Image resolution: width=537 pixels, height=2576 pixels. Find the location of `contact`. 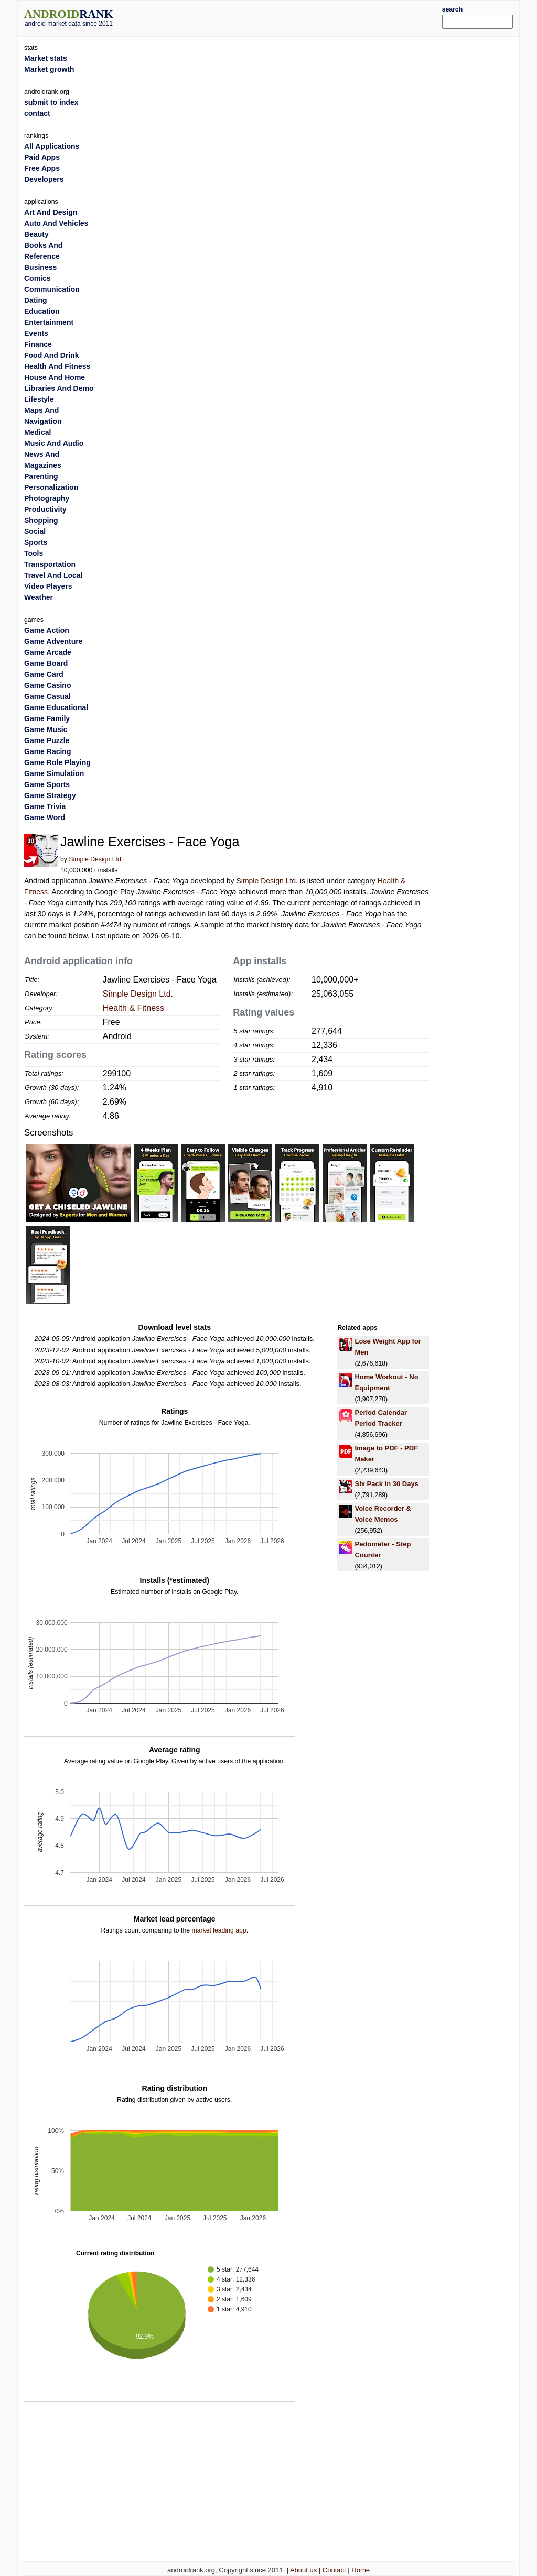

contact is located at coordinates (37, 113).